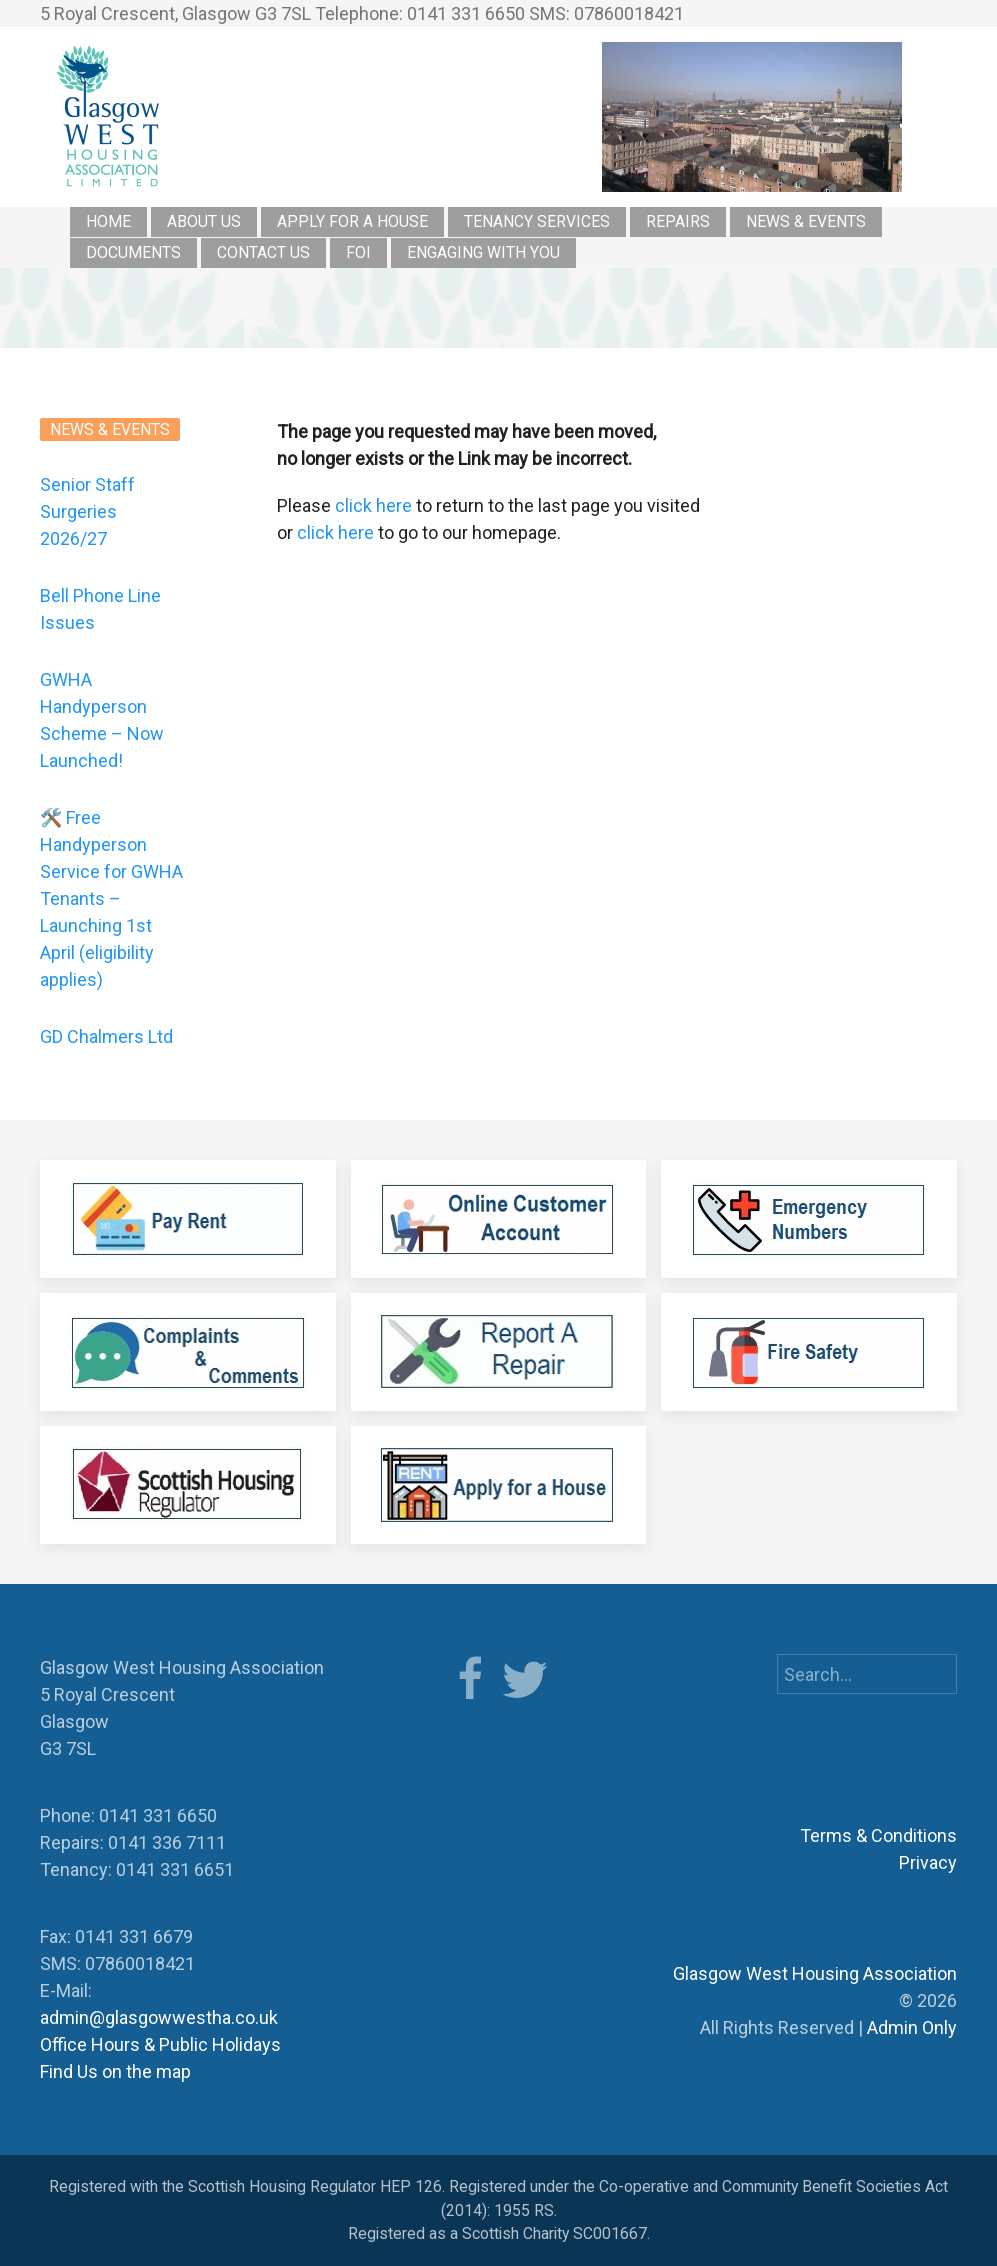  I want to click on Terms & Conditions, so click(878, 1835).